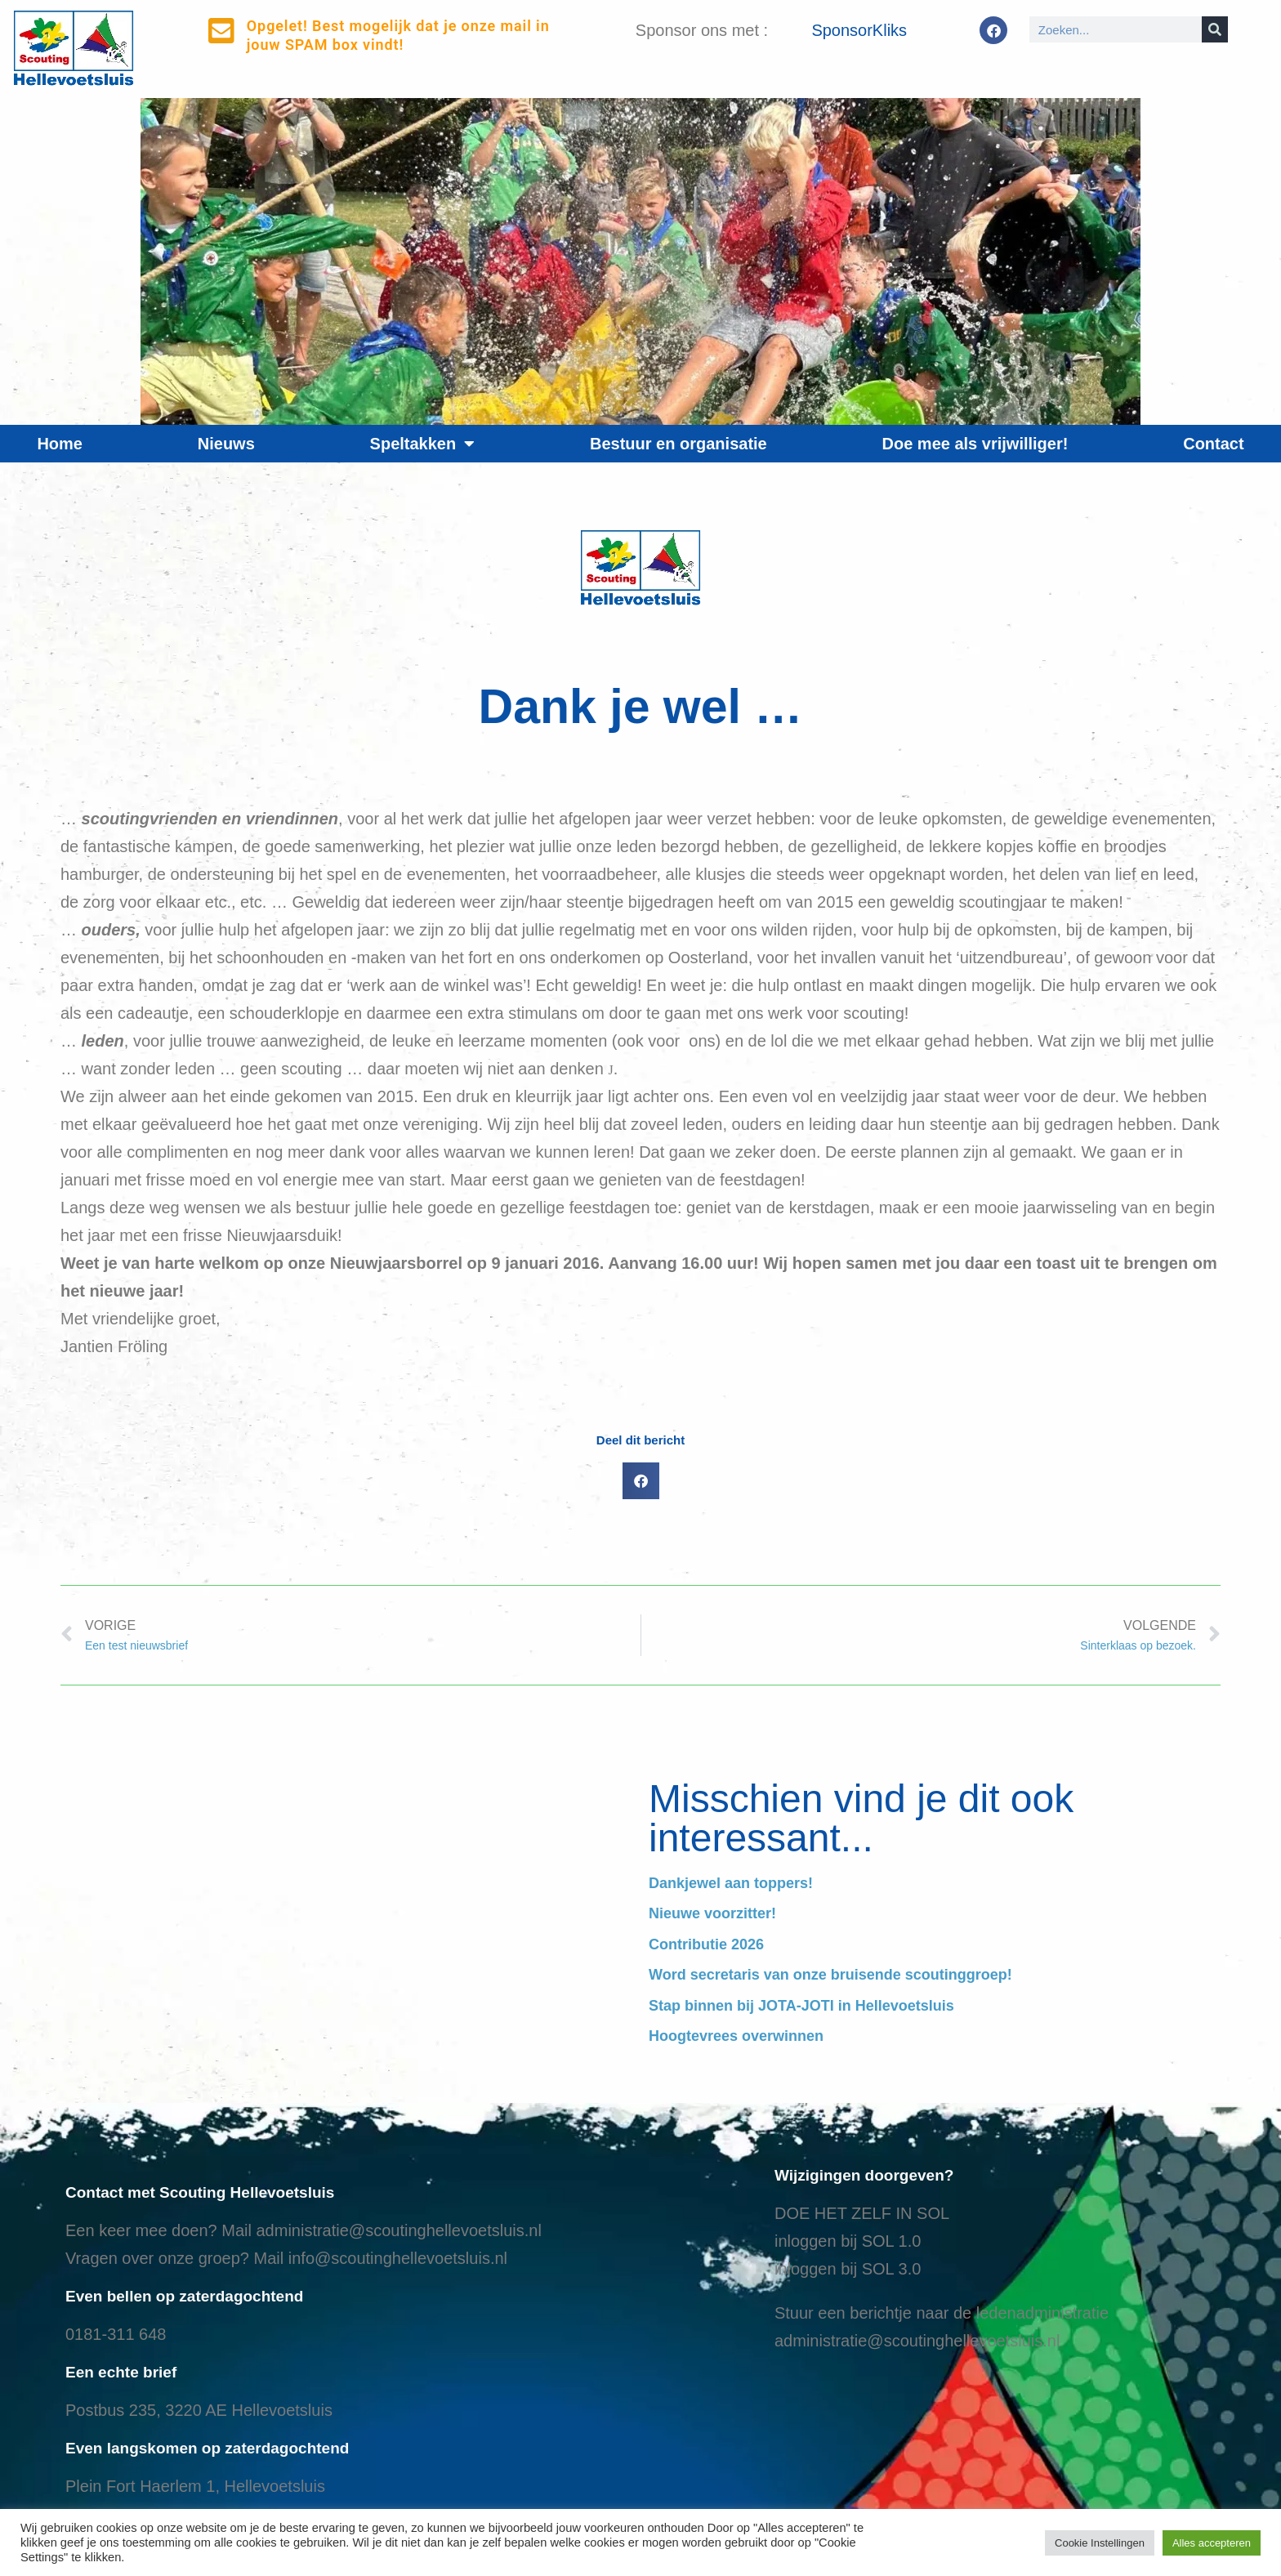  I want to click on Alles accepteren [button], so click(1211, 2543).